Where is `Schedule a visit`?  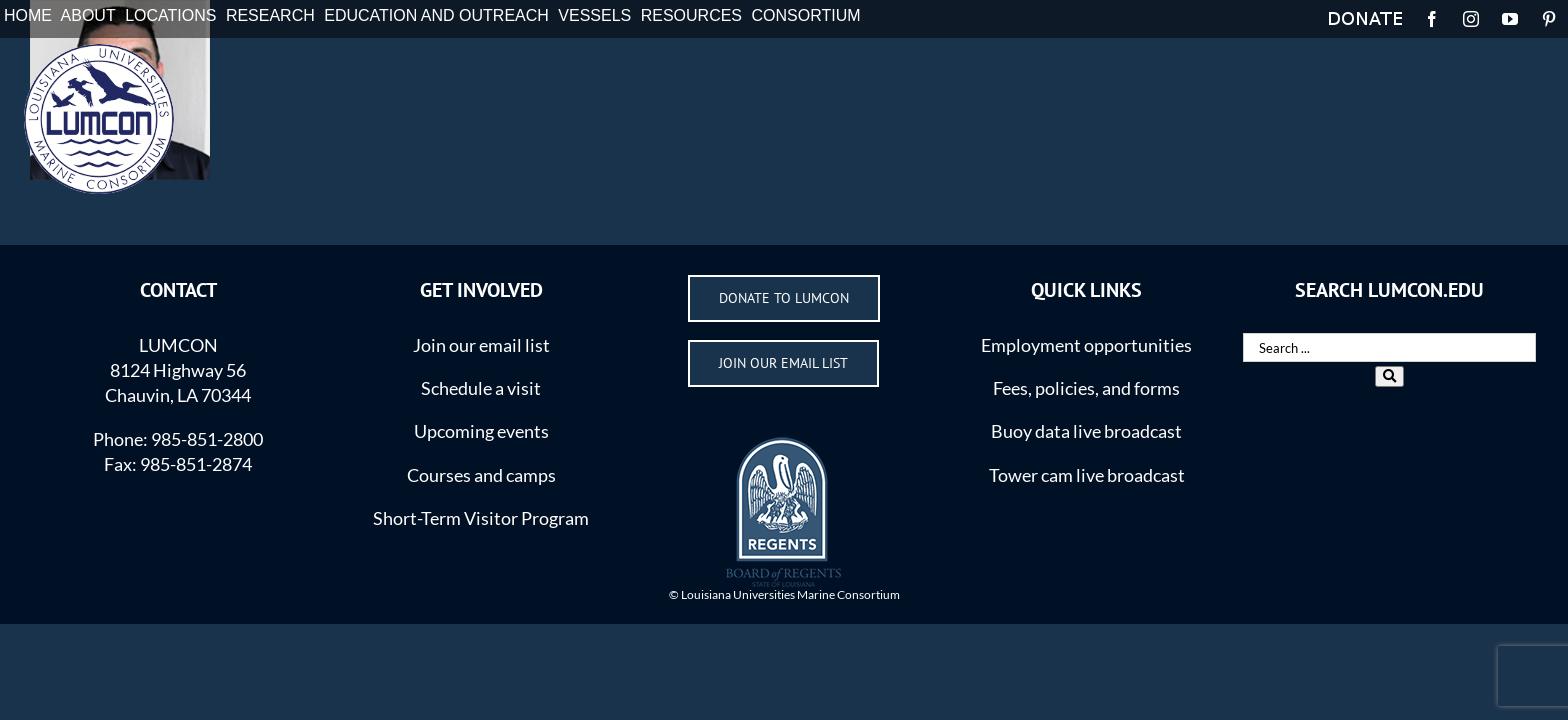
Schedule a visit is located at coordinates (481, 388).